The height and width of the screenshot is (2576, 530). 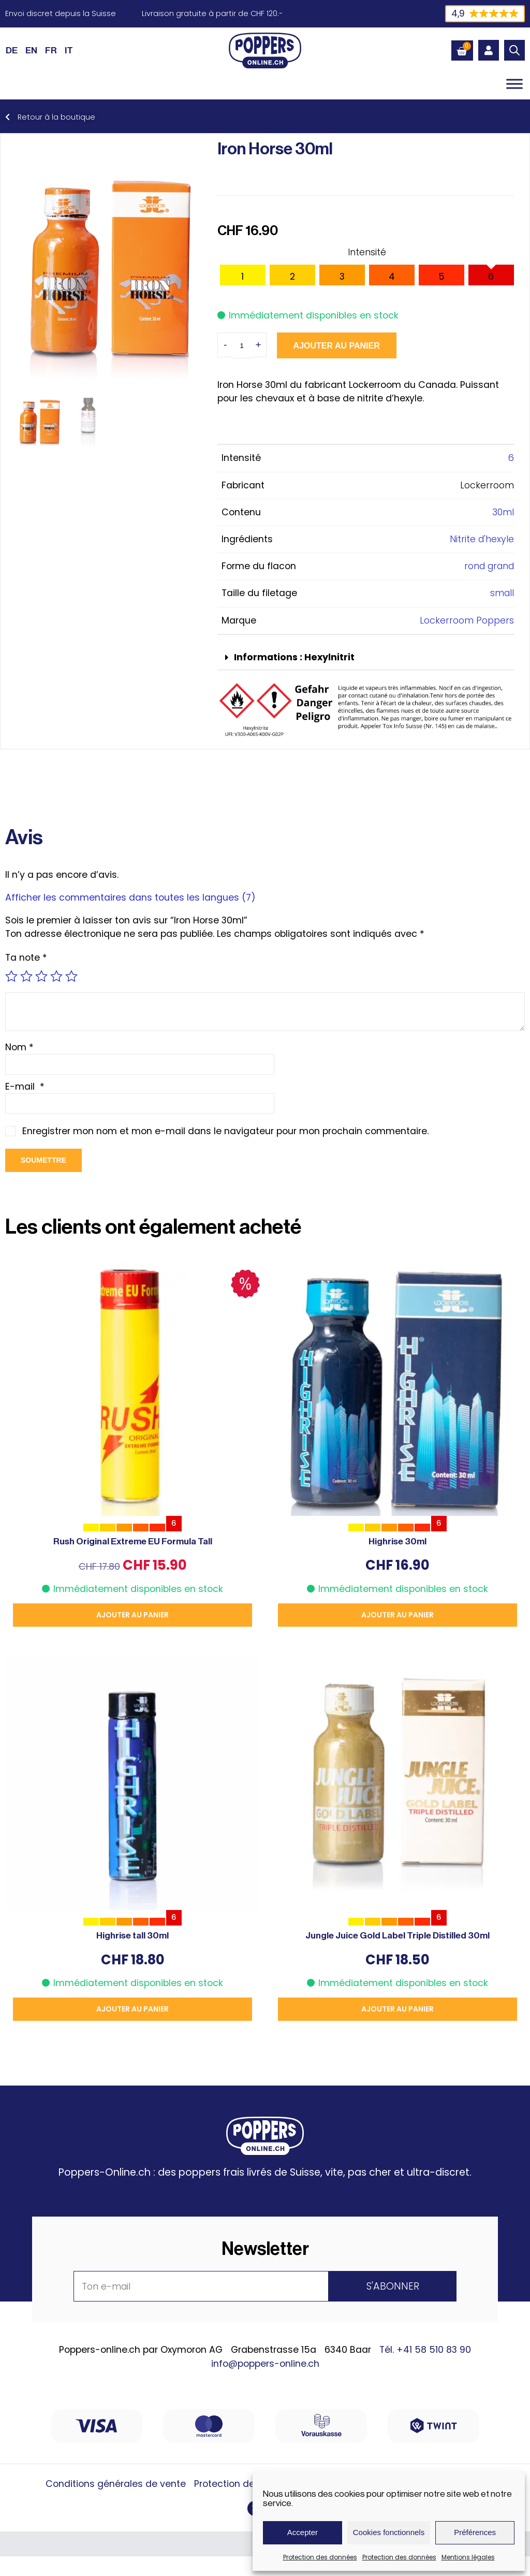 I want to click on rond grand, so click(x=489, y=566).